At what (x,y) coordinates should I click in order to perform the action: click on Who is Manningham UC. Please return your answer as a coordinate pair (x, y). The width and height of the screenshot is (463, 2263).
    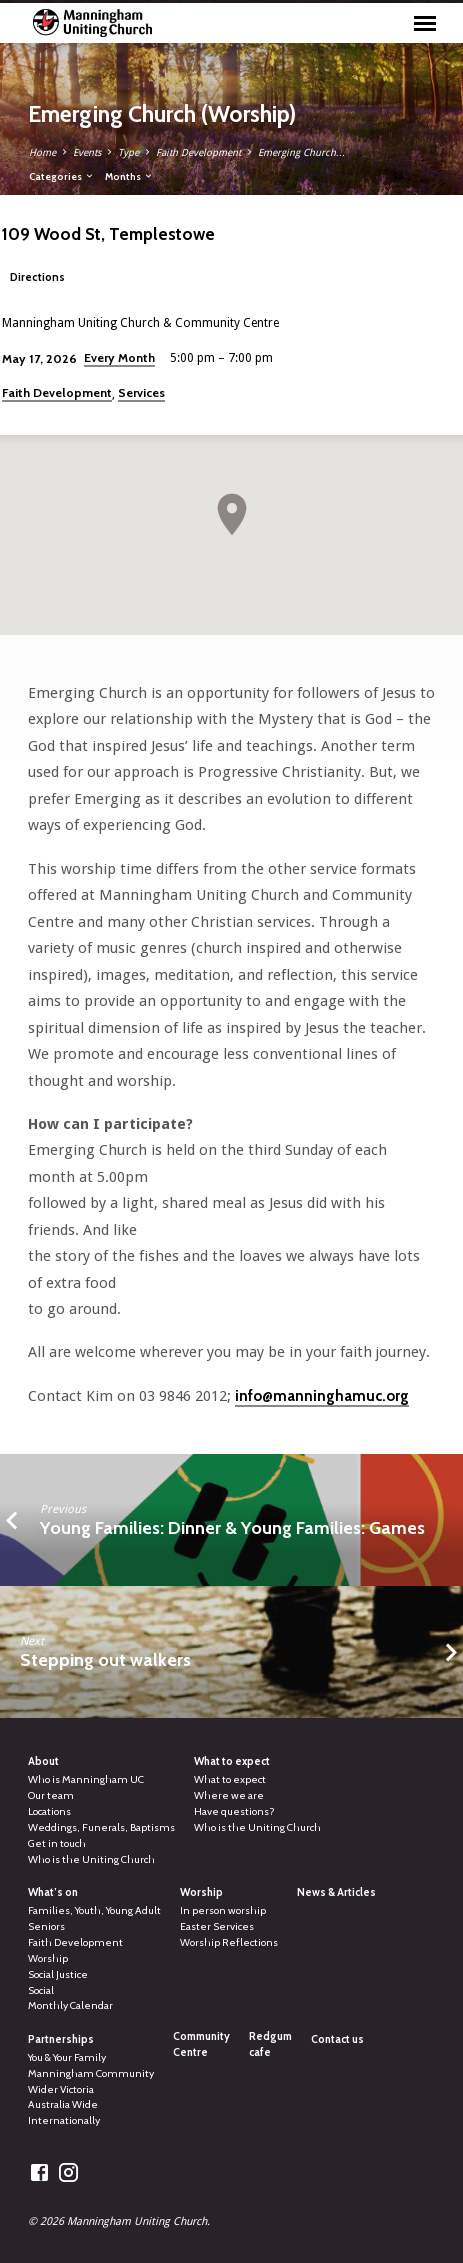
    Looking at the image, I should click on (86, 1779).